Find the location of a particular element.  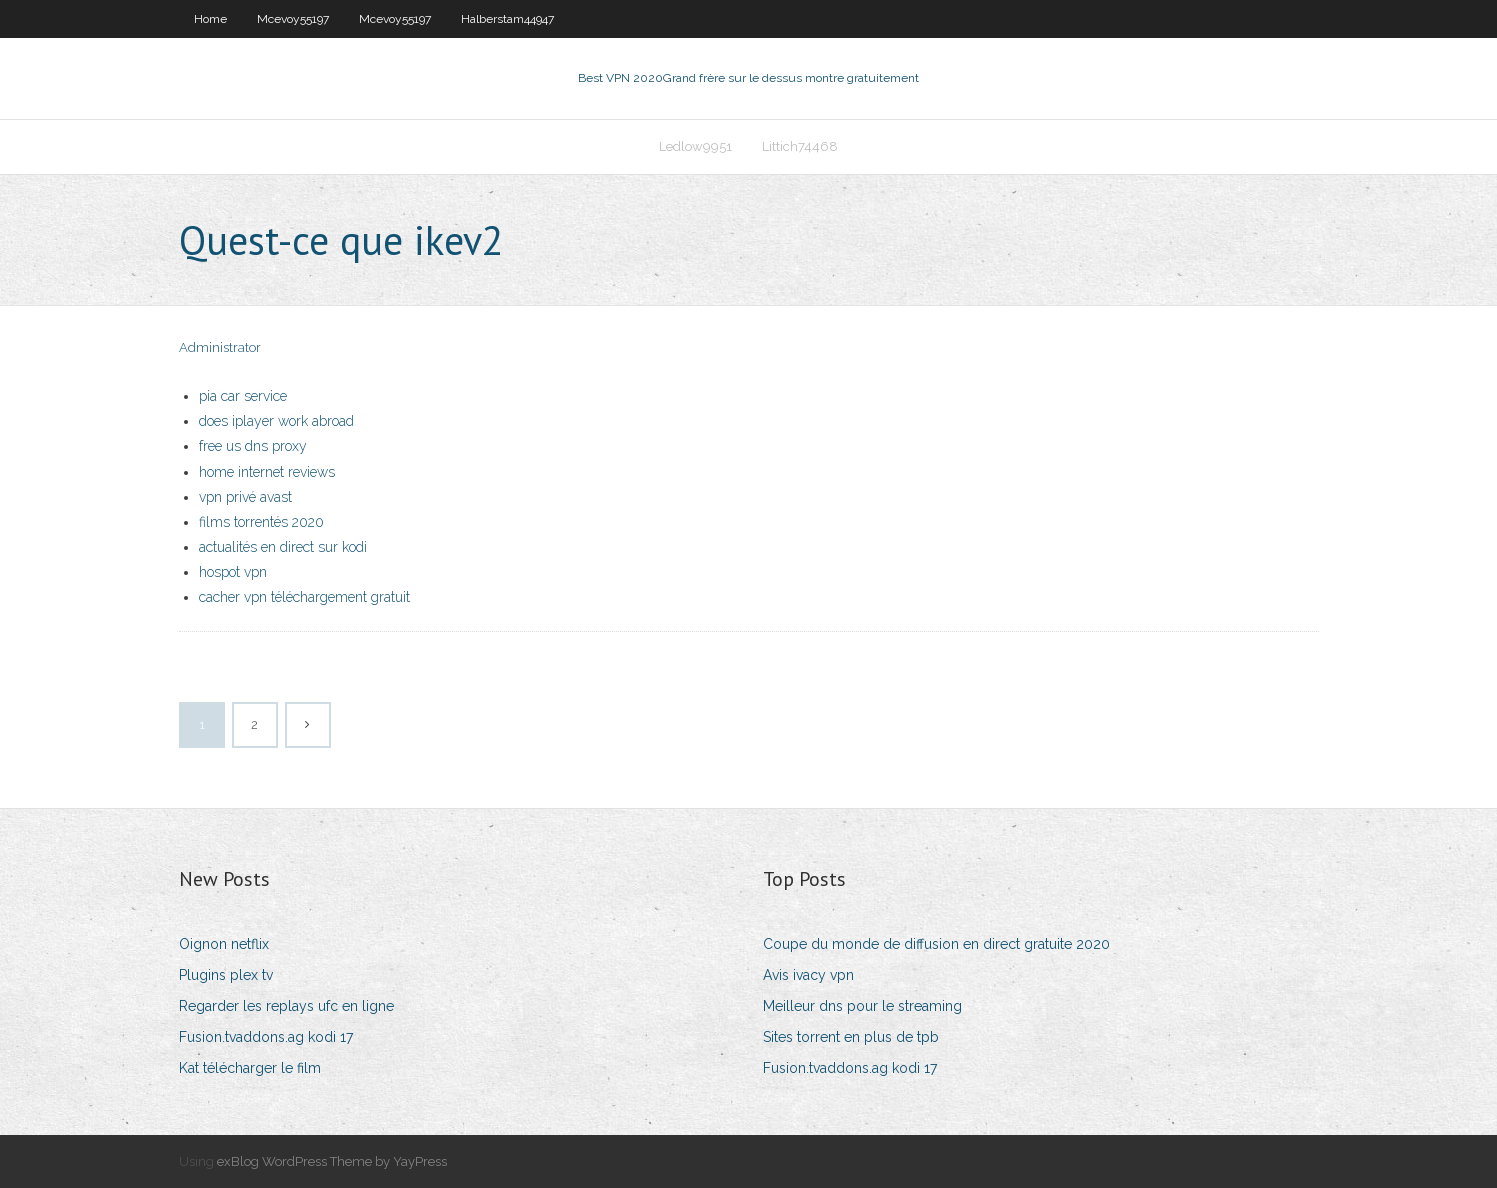

Littich74468 is located at coordinates (800, 146).